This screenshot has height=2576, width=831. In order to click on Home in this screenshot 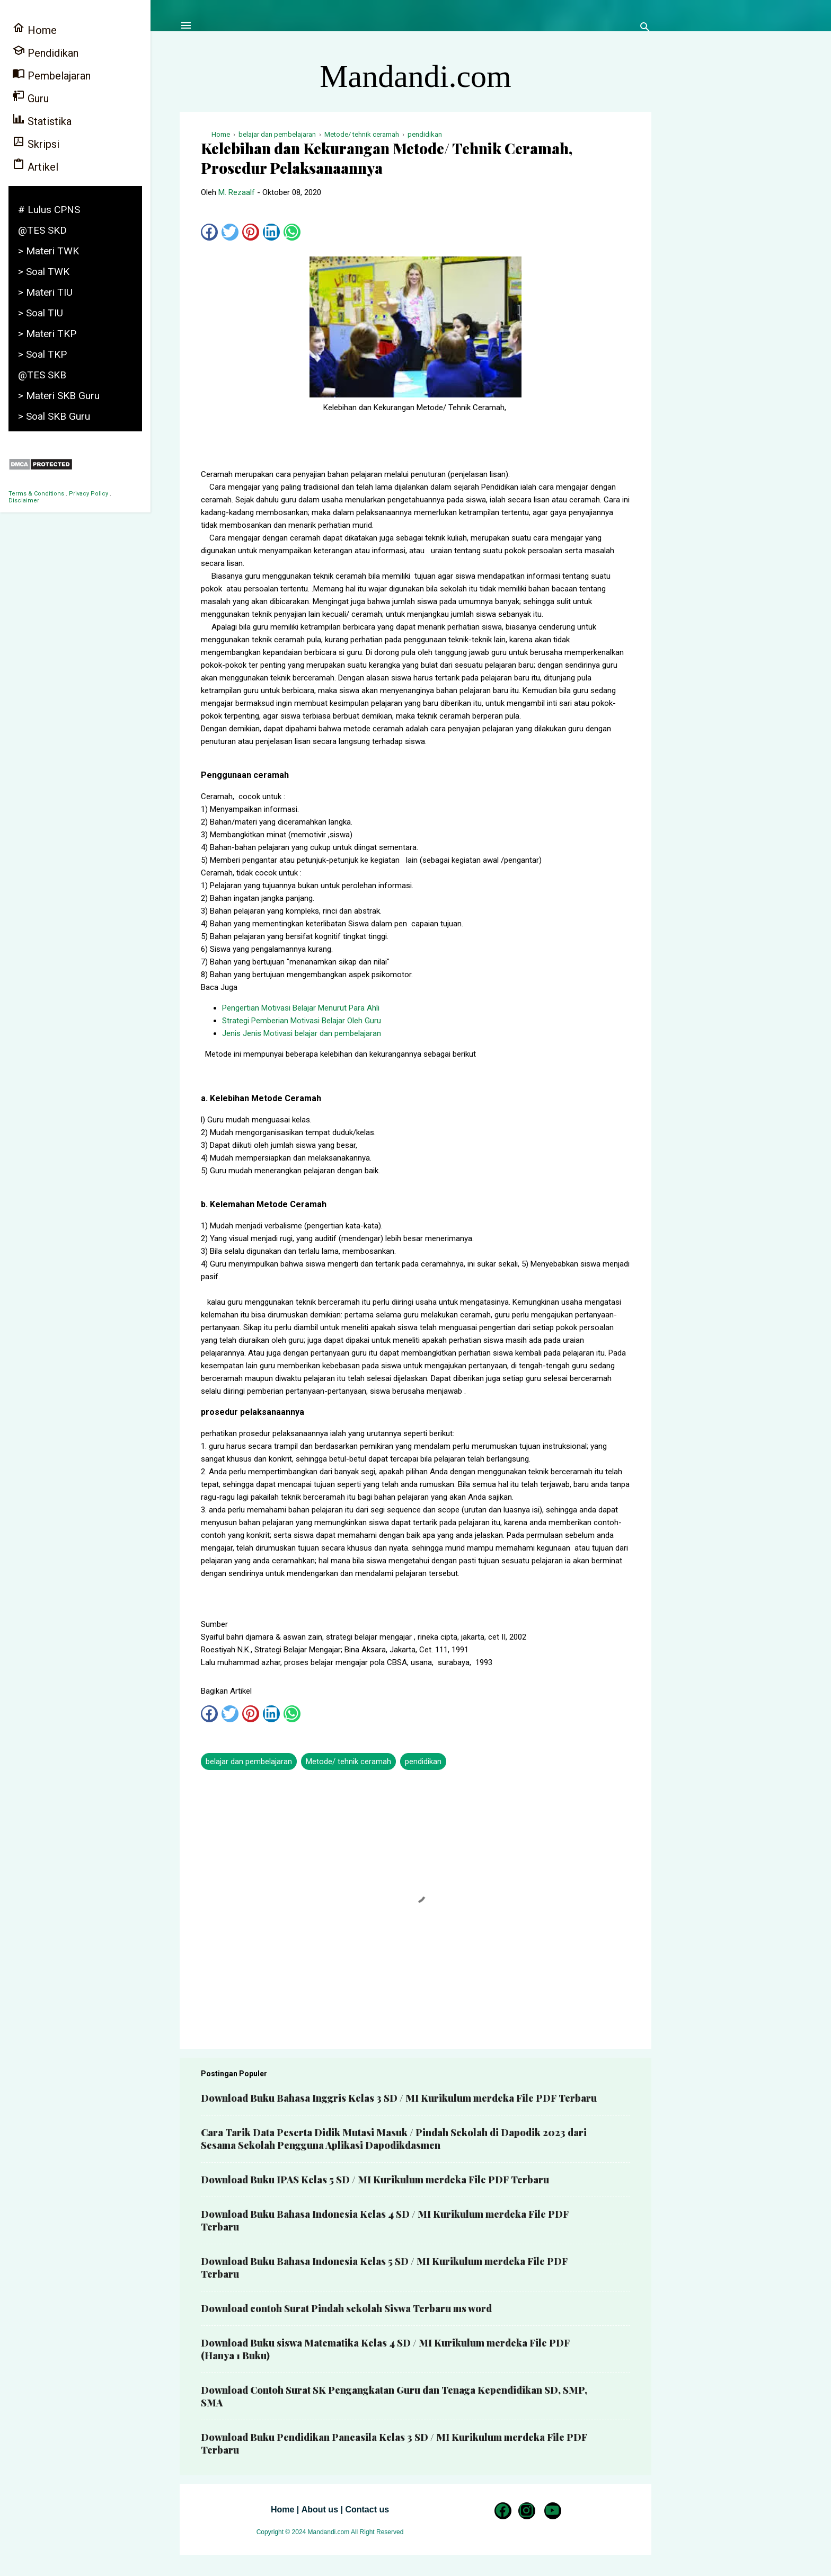, I will do `click(282, 2509)`.